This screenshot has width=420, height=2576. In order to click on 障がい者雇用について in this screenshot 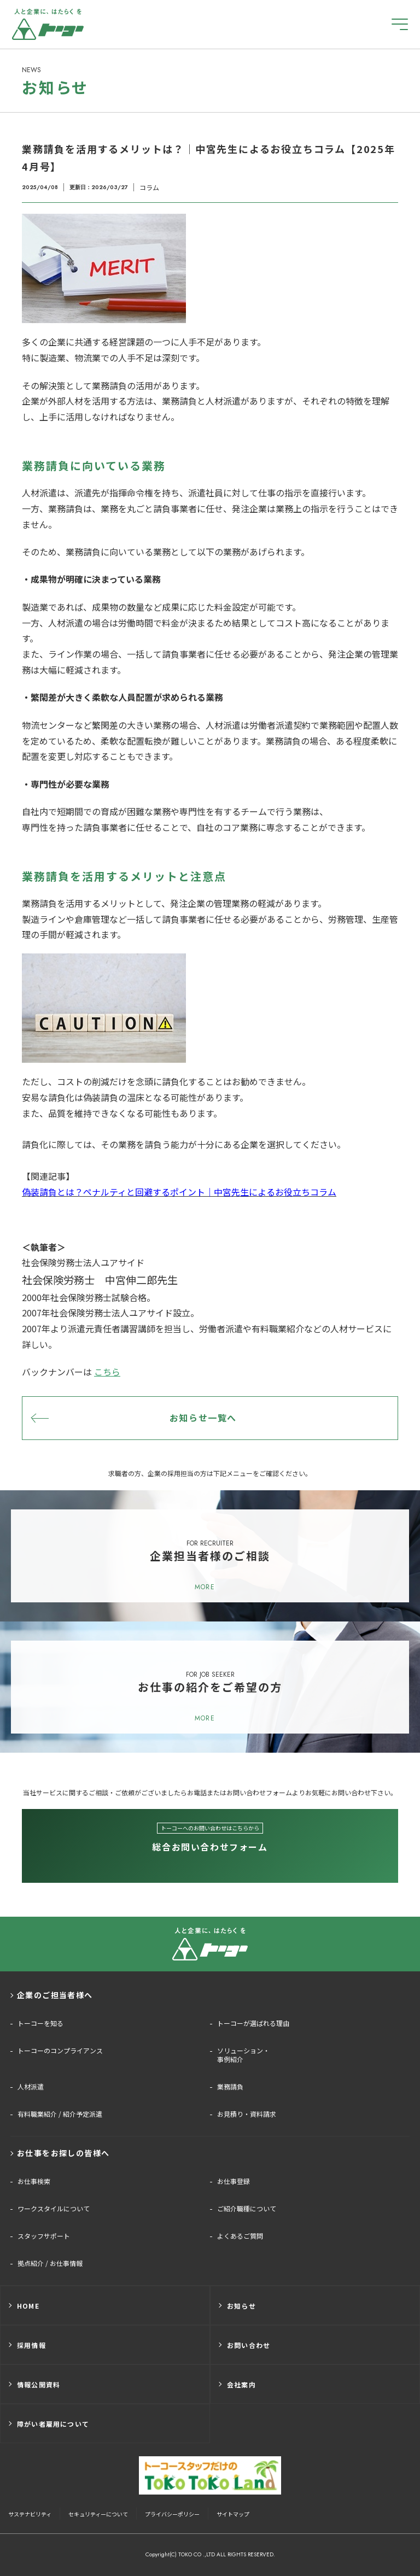, I will do `click(53, 2423)`.